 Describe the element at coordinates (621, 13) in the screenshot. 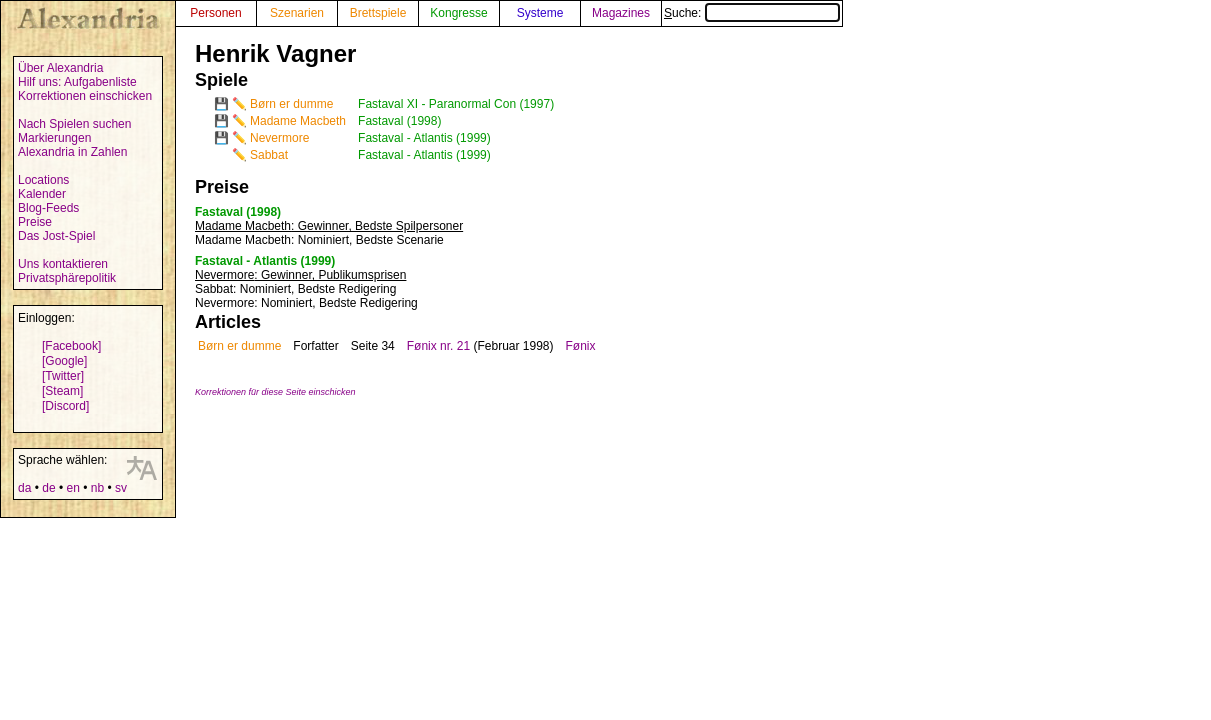

I see `Magazines` at that location.